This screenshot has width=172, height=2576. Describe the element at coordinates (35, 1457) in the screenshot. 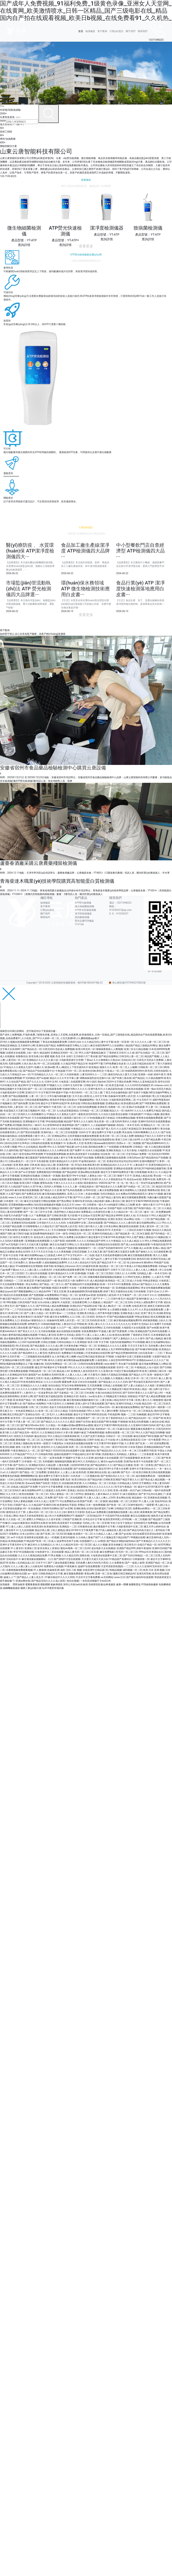

I see `亚洲AV综合一区二区` at that location.